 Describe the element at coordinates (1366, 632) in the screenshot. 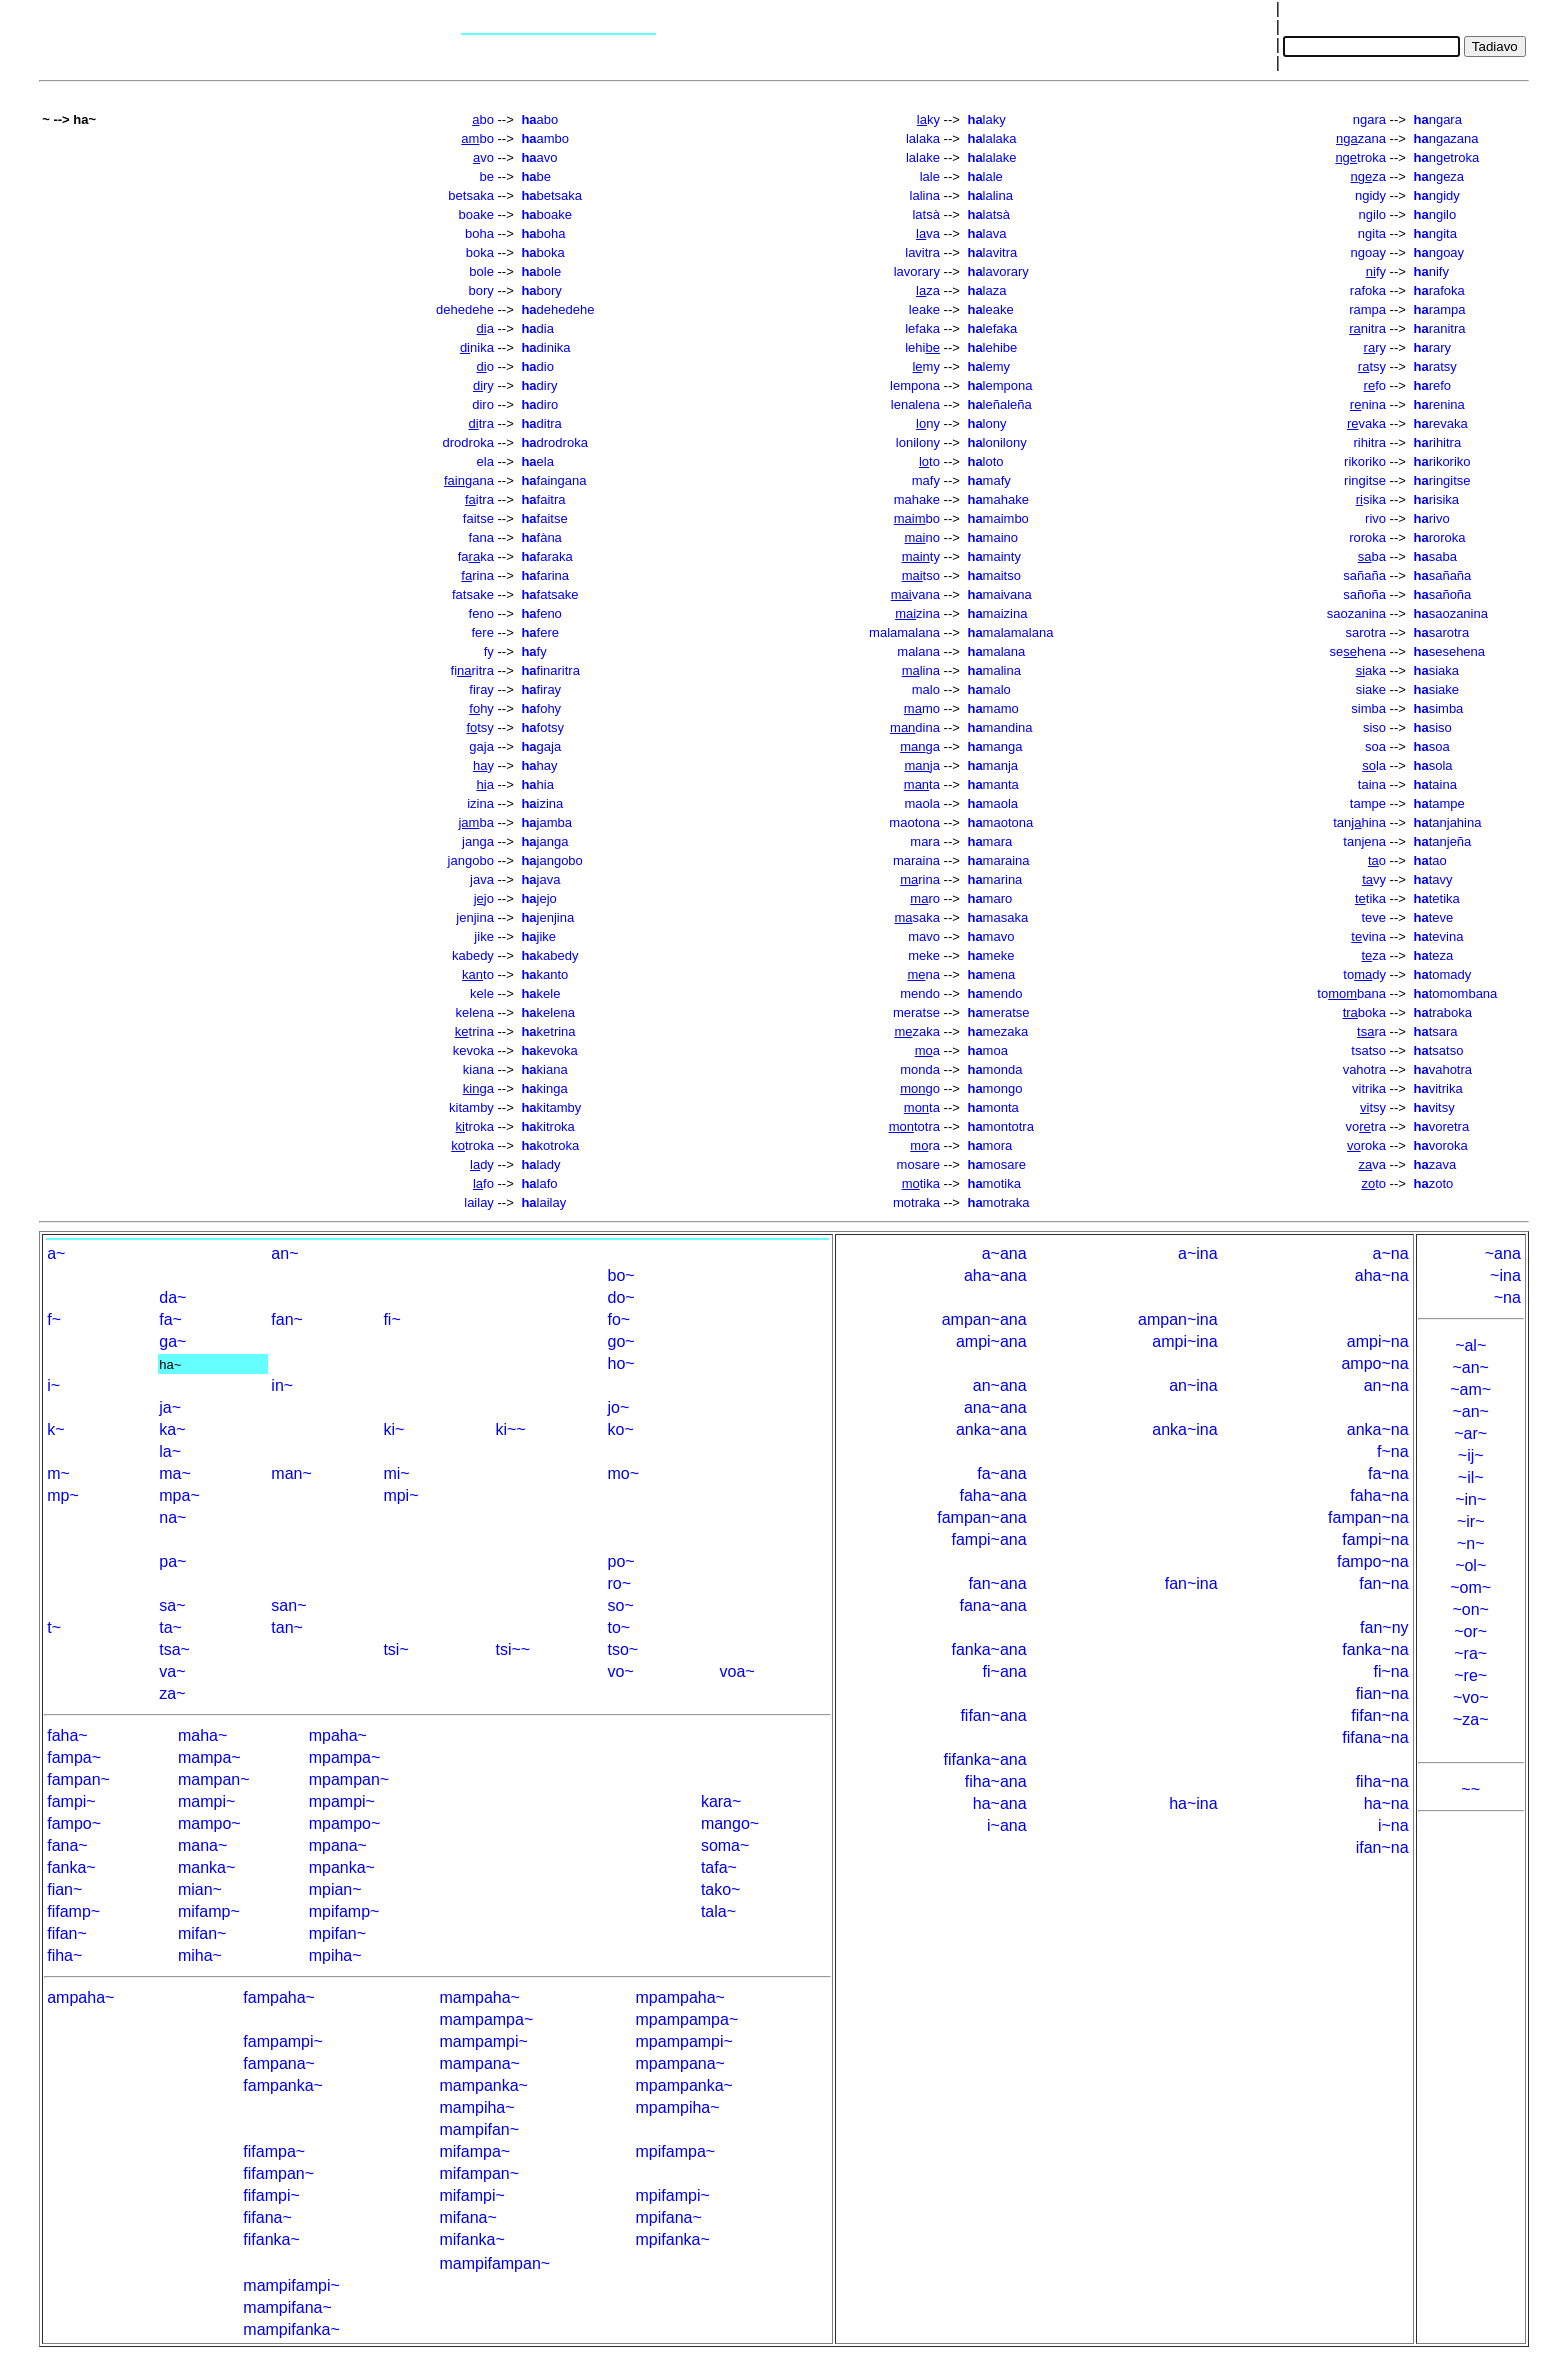

I see `sarotra` at that location.